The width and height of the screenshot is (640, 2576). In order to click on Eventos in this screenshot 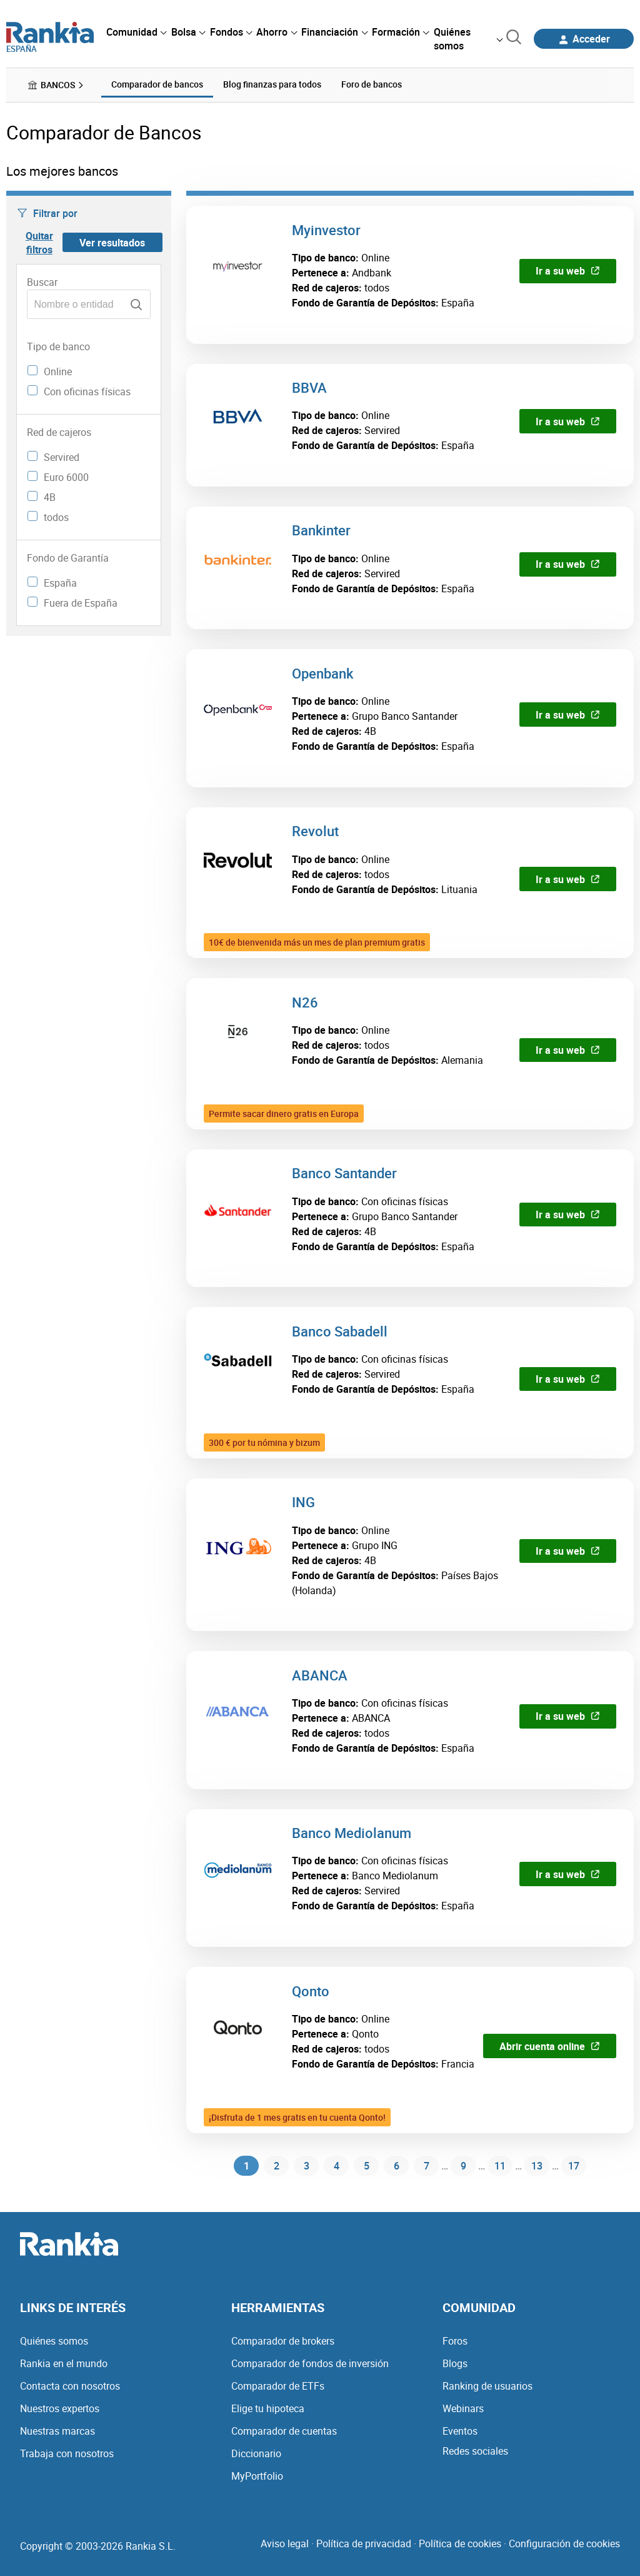, I will do `click(460, 2431)`.